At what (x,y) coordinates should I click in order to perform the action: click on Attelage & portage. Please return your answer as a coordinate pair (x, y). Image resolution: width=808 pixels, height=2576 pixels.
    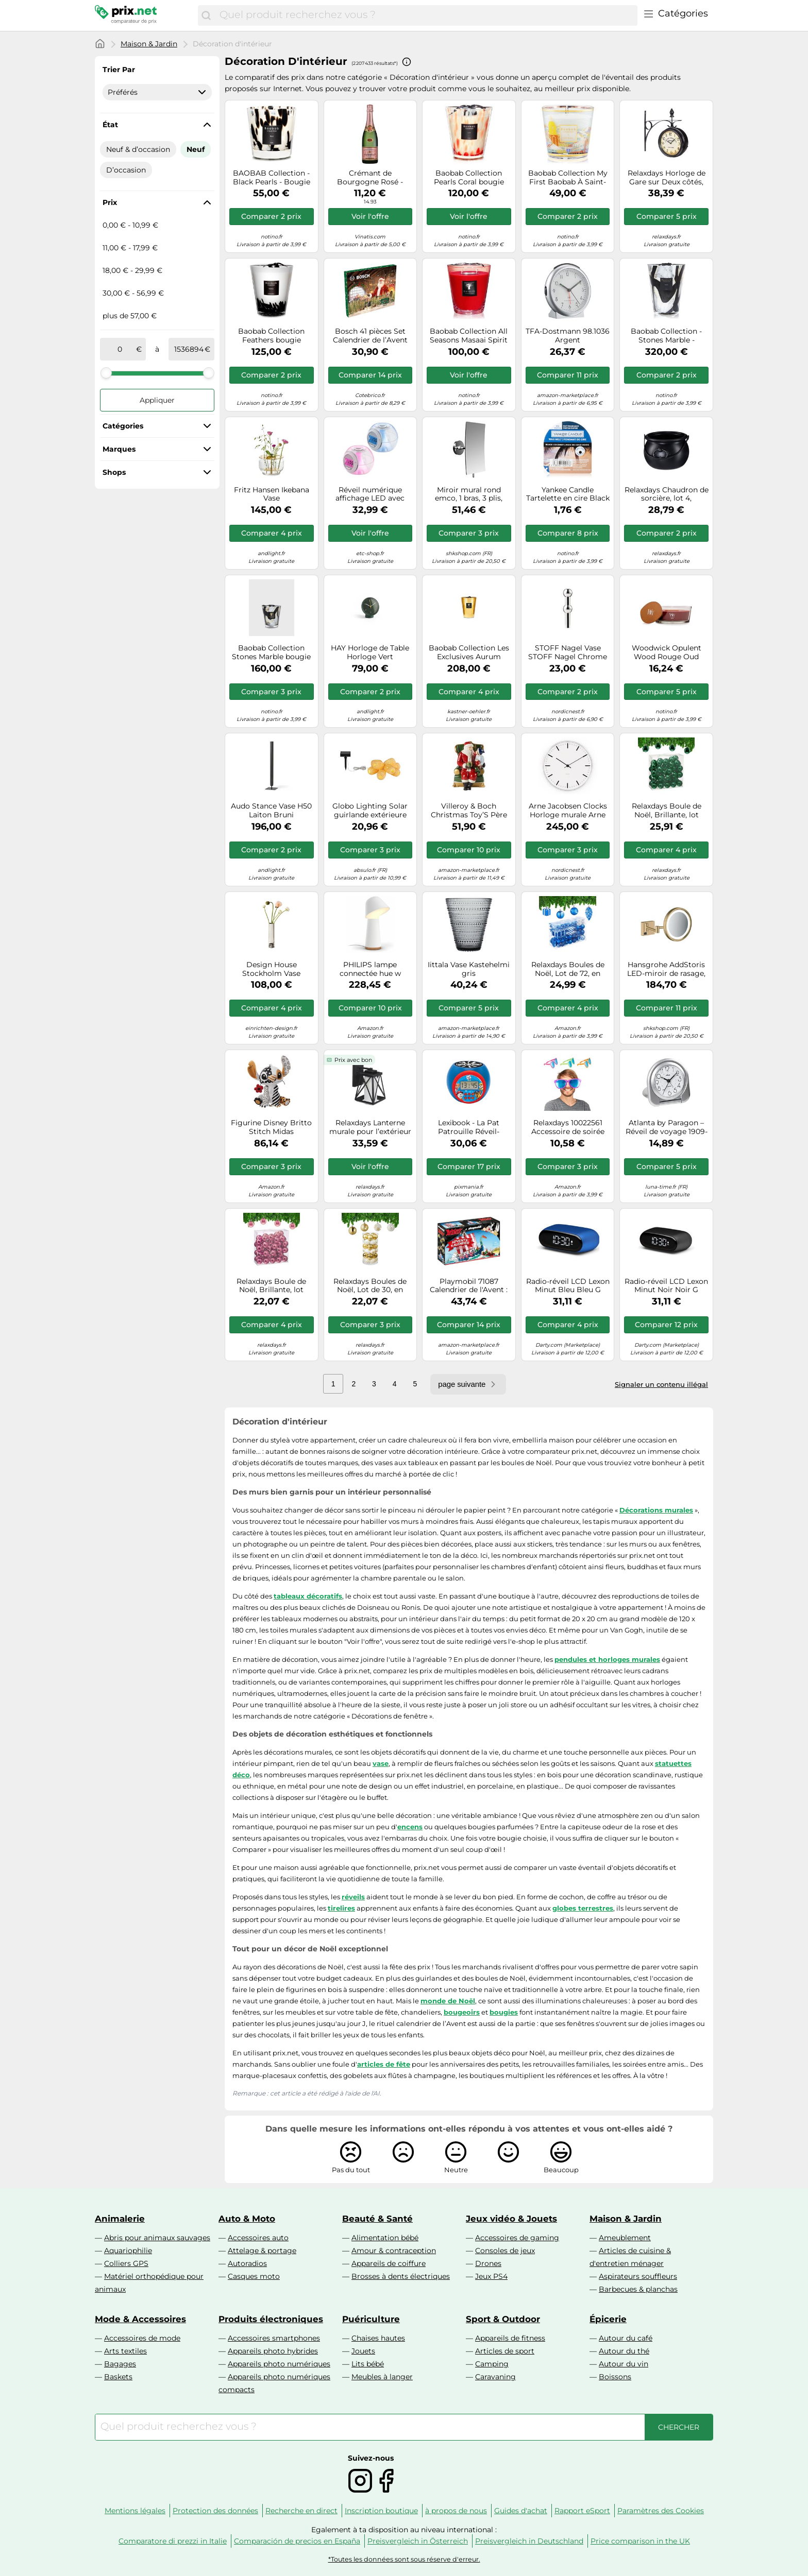
    Looking at the image, I should click on (262, 2250).